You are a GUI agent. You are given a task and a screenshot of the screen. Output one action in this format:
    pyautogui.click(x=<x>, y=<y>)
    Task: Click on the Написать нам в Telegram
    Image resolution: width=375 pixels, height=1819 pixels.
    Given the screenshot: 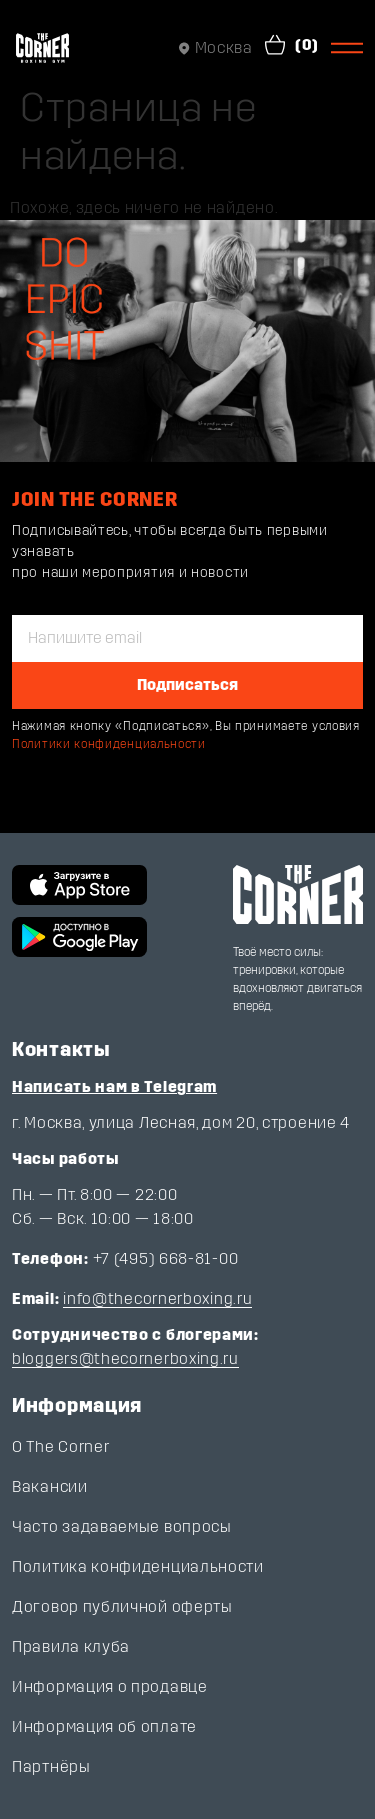 What is the action you would take?
    pyautogui.click(x=114, y=1086)
    